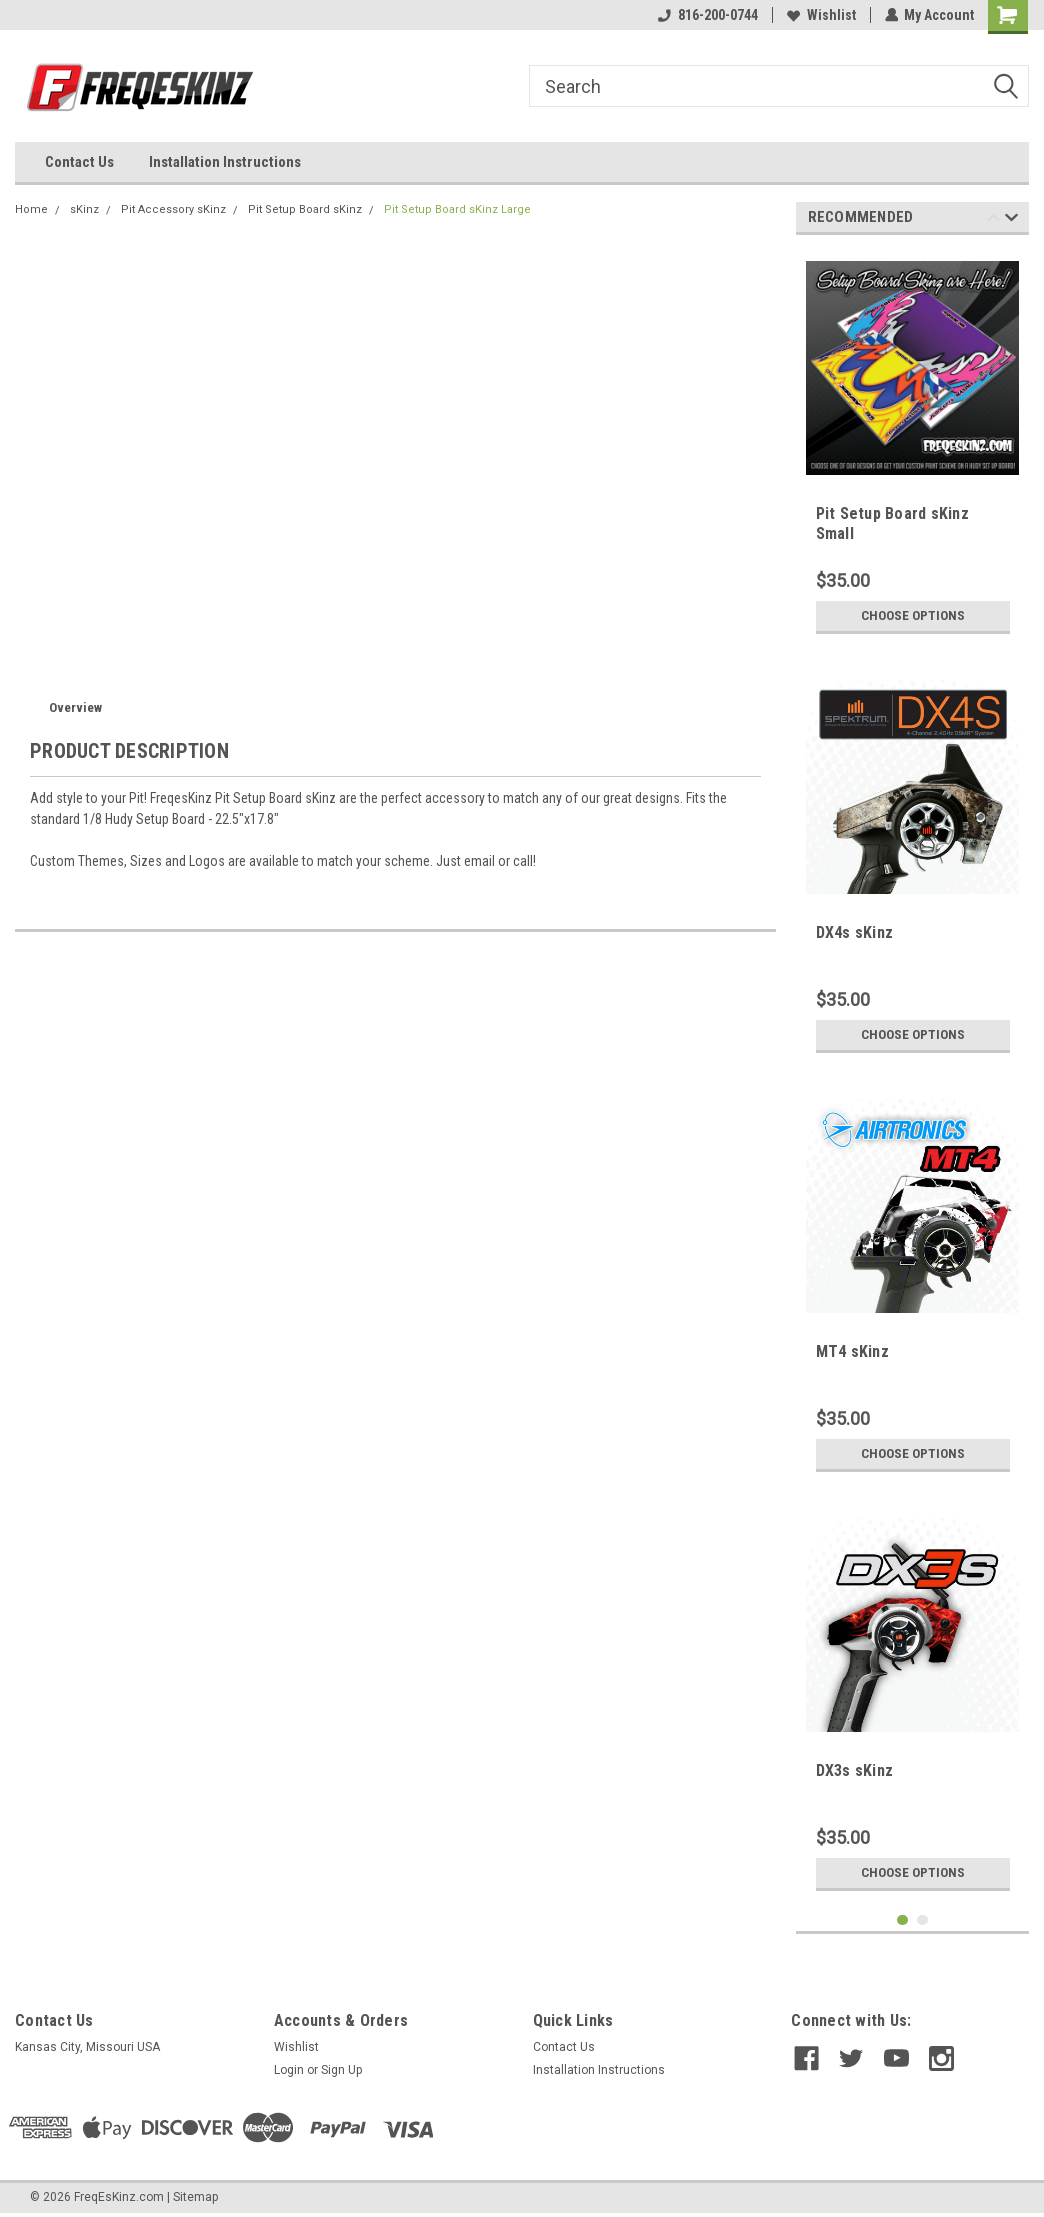  I want to click on 1 [tab], so click(902, 1920).